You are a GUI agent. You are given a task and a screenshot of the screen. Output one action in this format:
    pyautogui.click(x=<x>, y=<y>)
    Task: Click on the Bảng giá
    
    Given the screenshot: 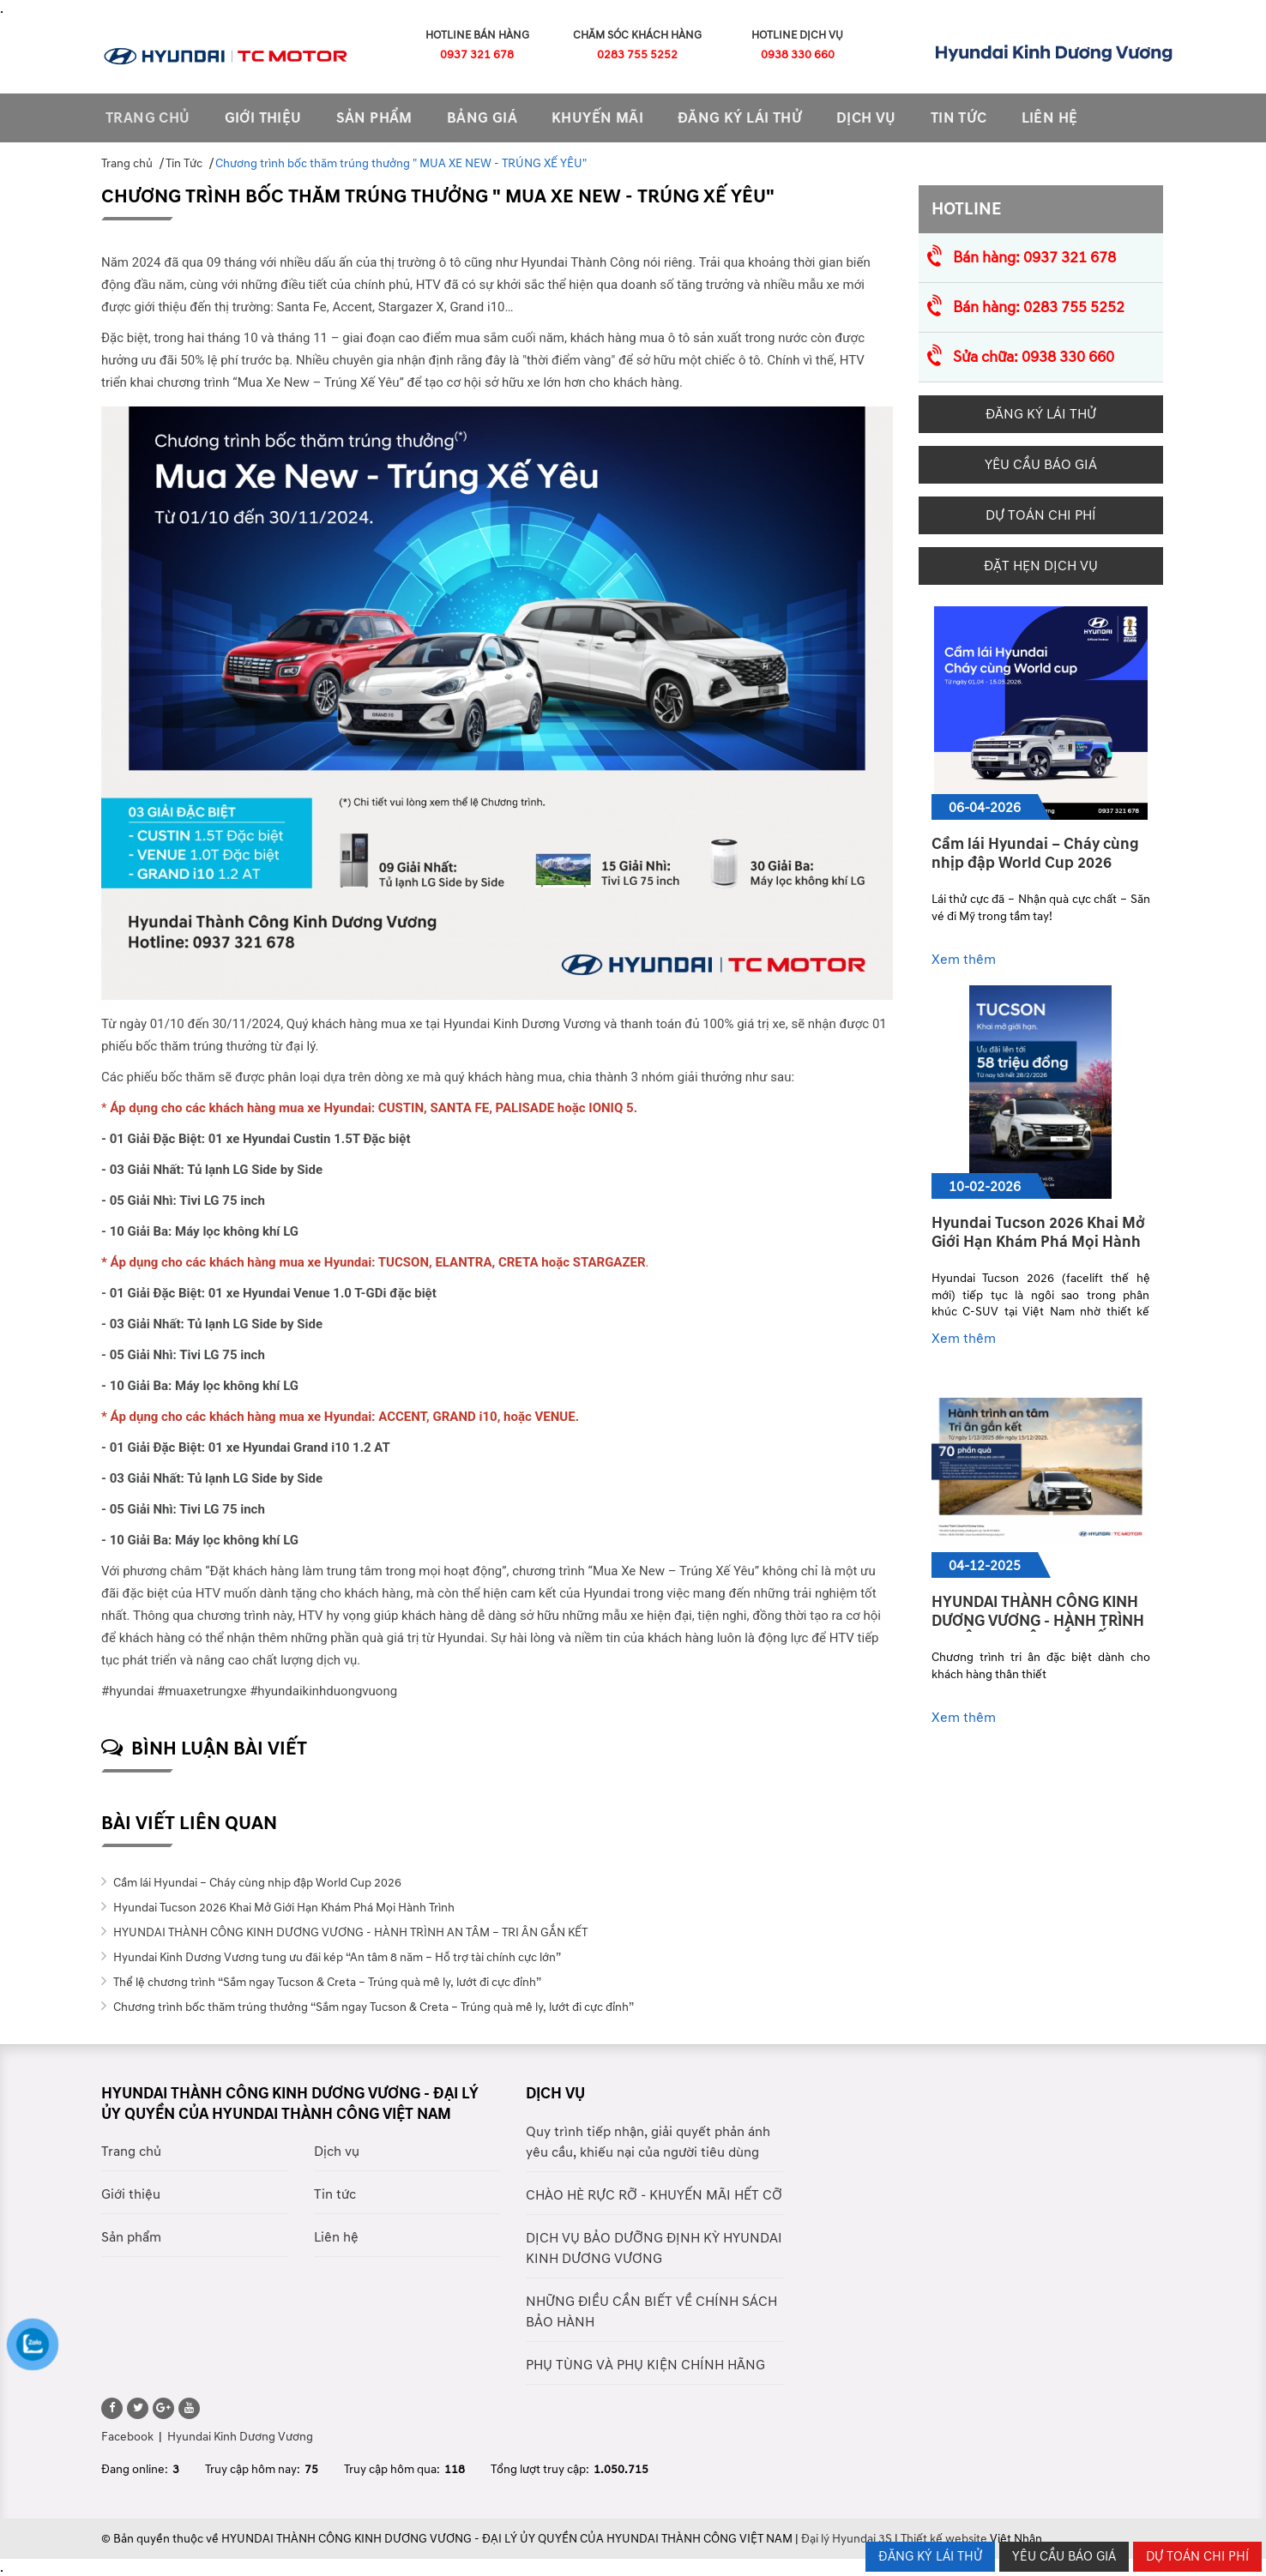 What is the action you would take?
    pyautogui.click(x=482, y=118)
    